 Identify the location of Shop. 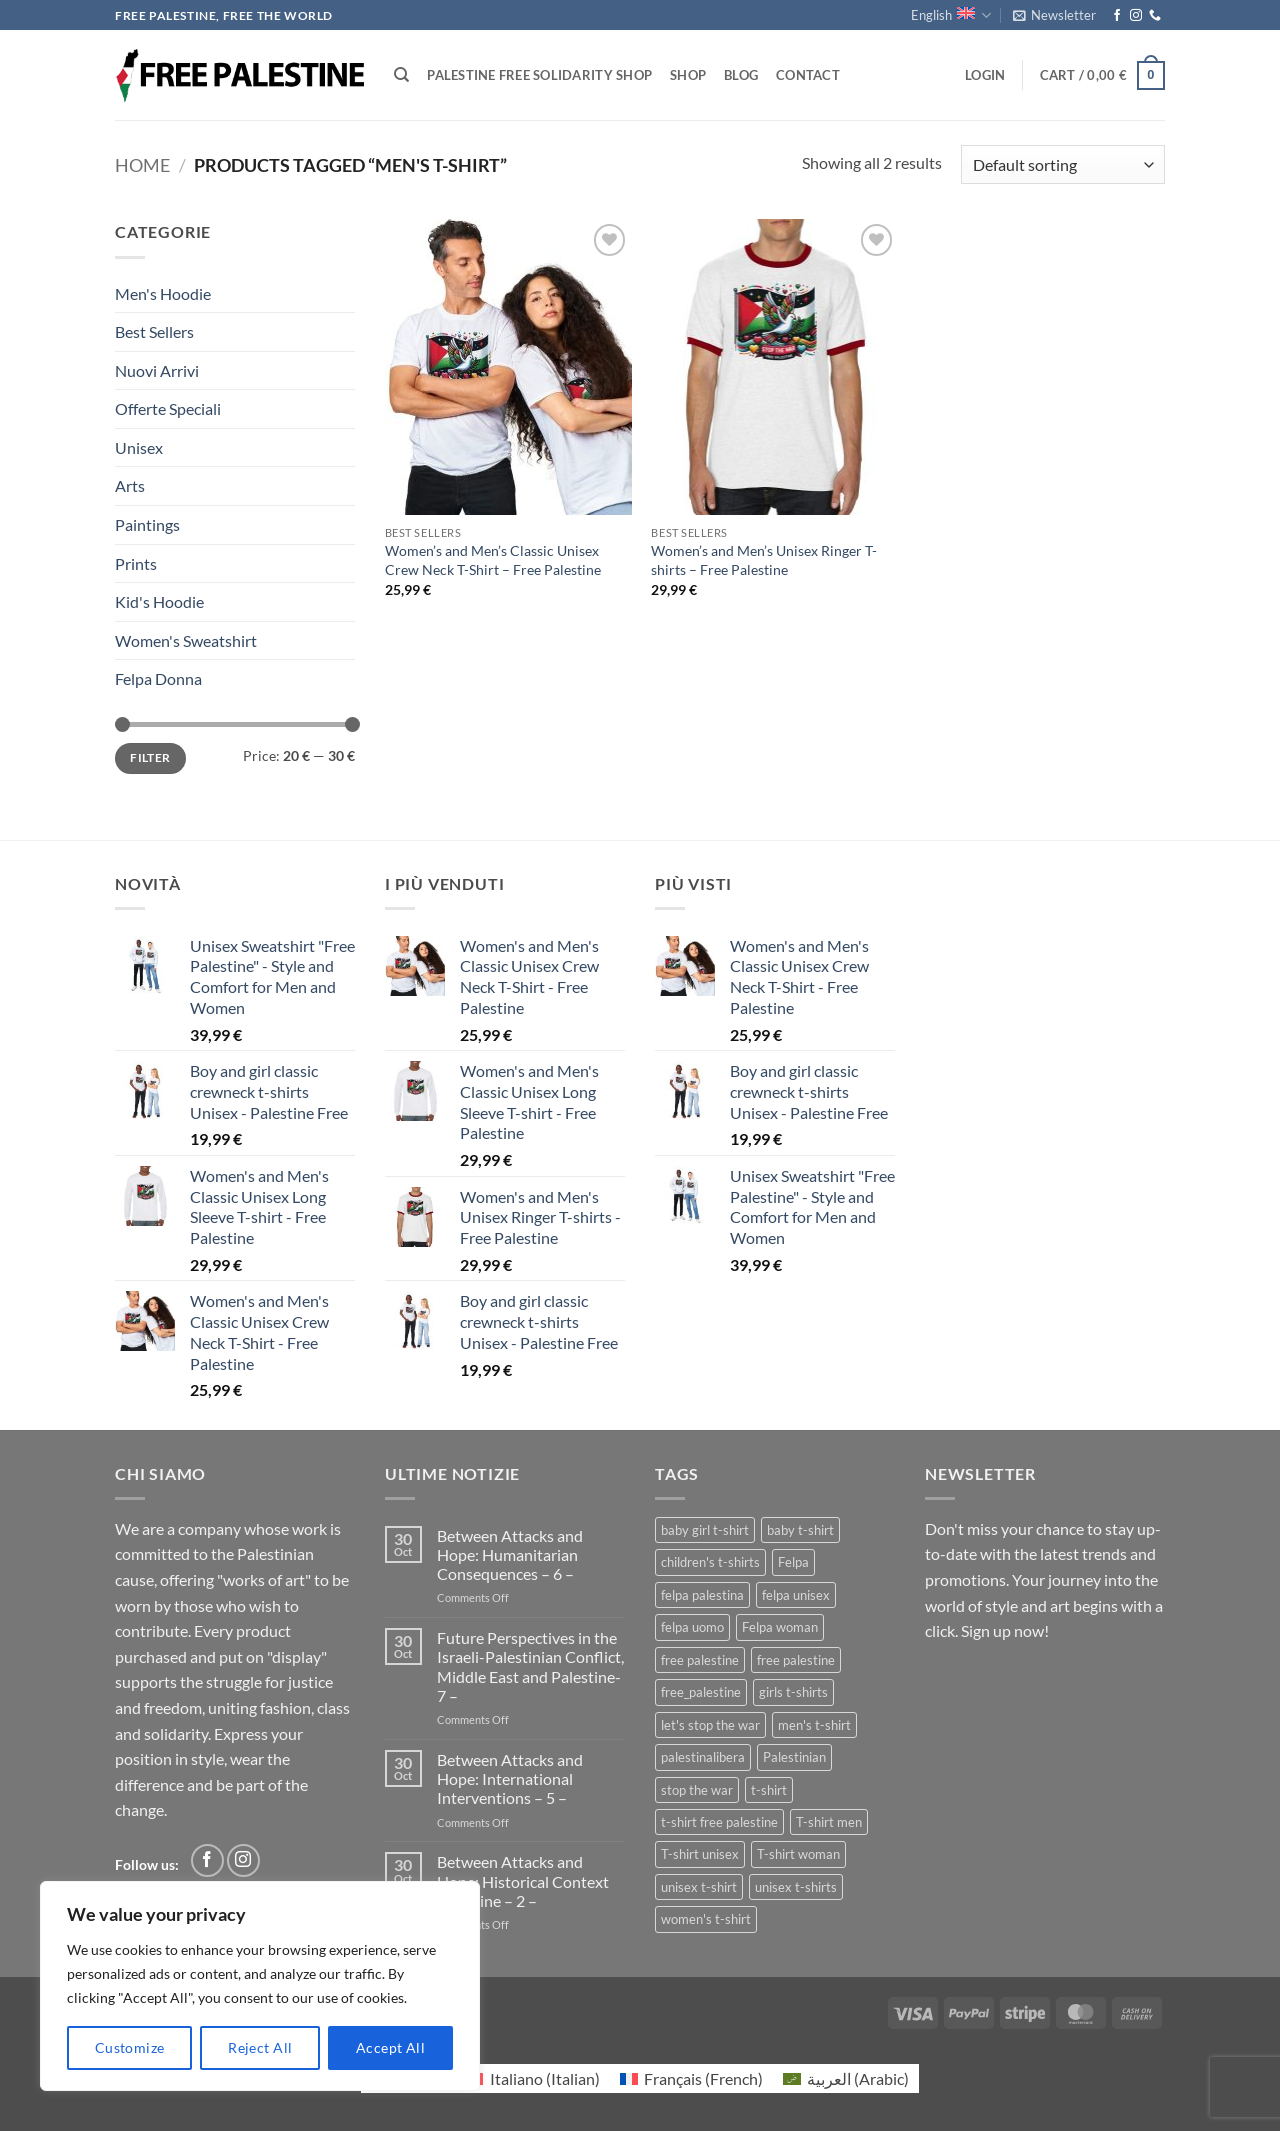
(688, 75).